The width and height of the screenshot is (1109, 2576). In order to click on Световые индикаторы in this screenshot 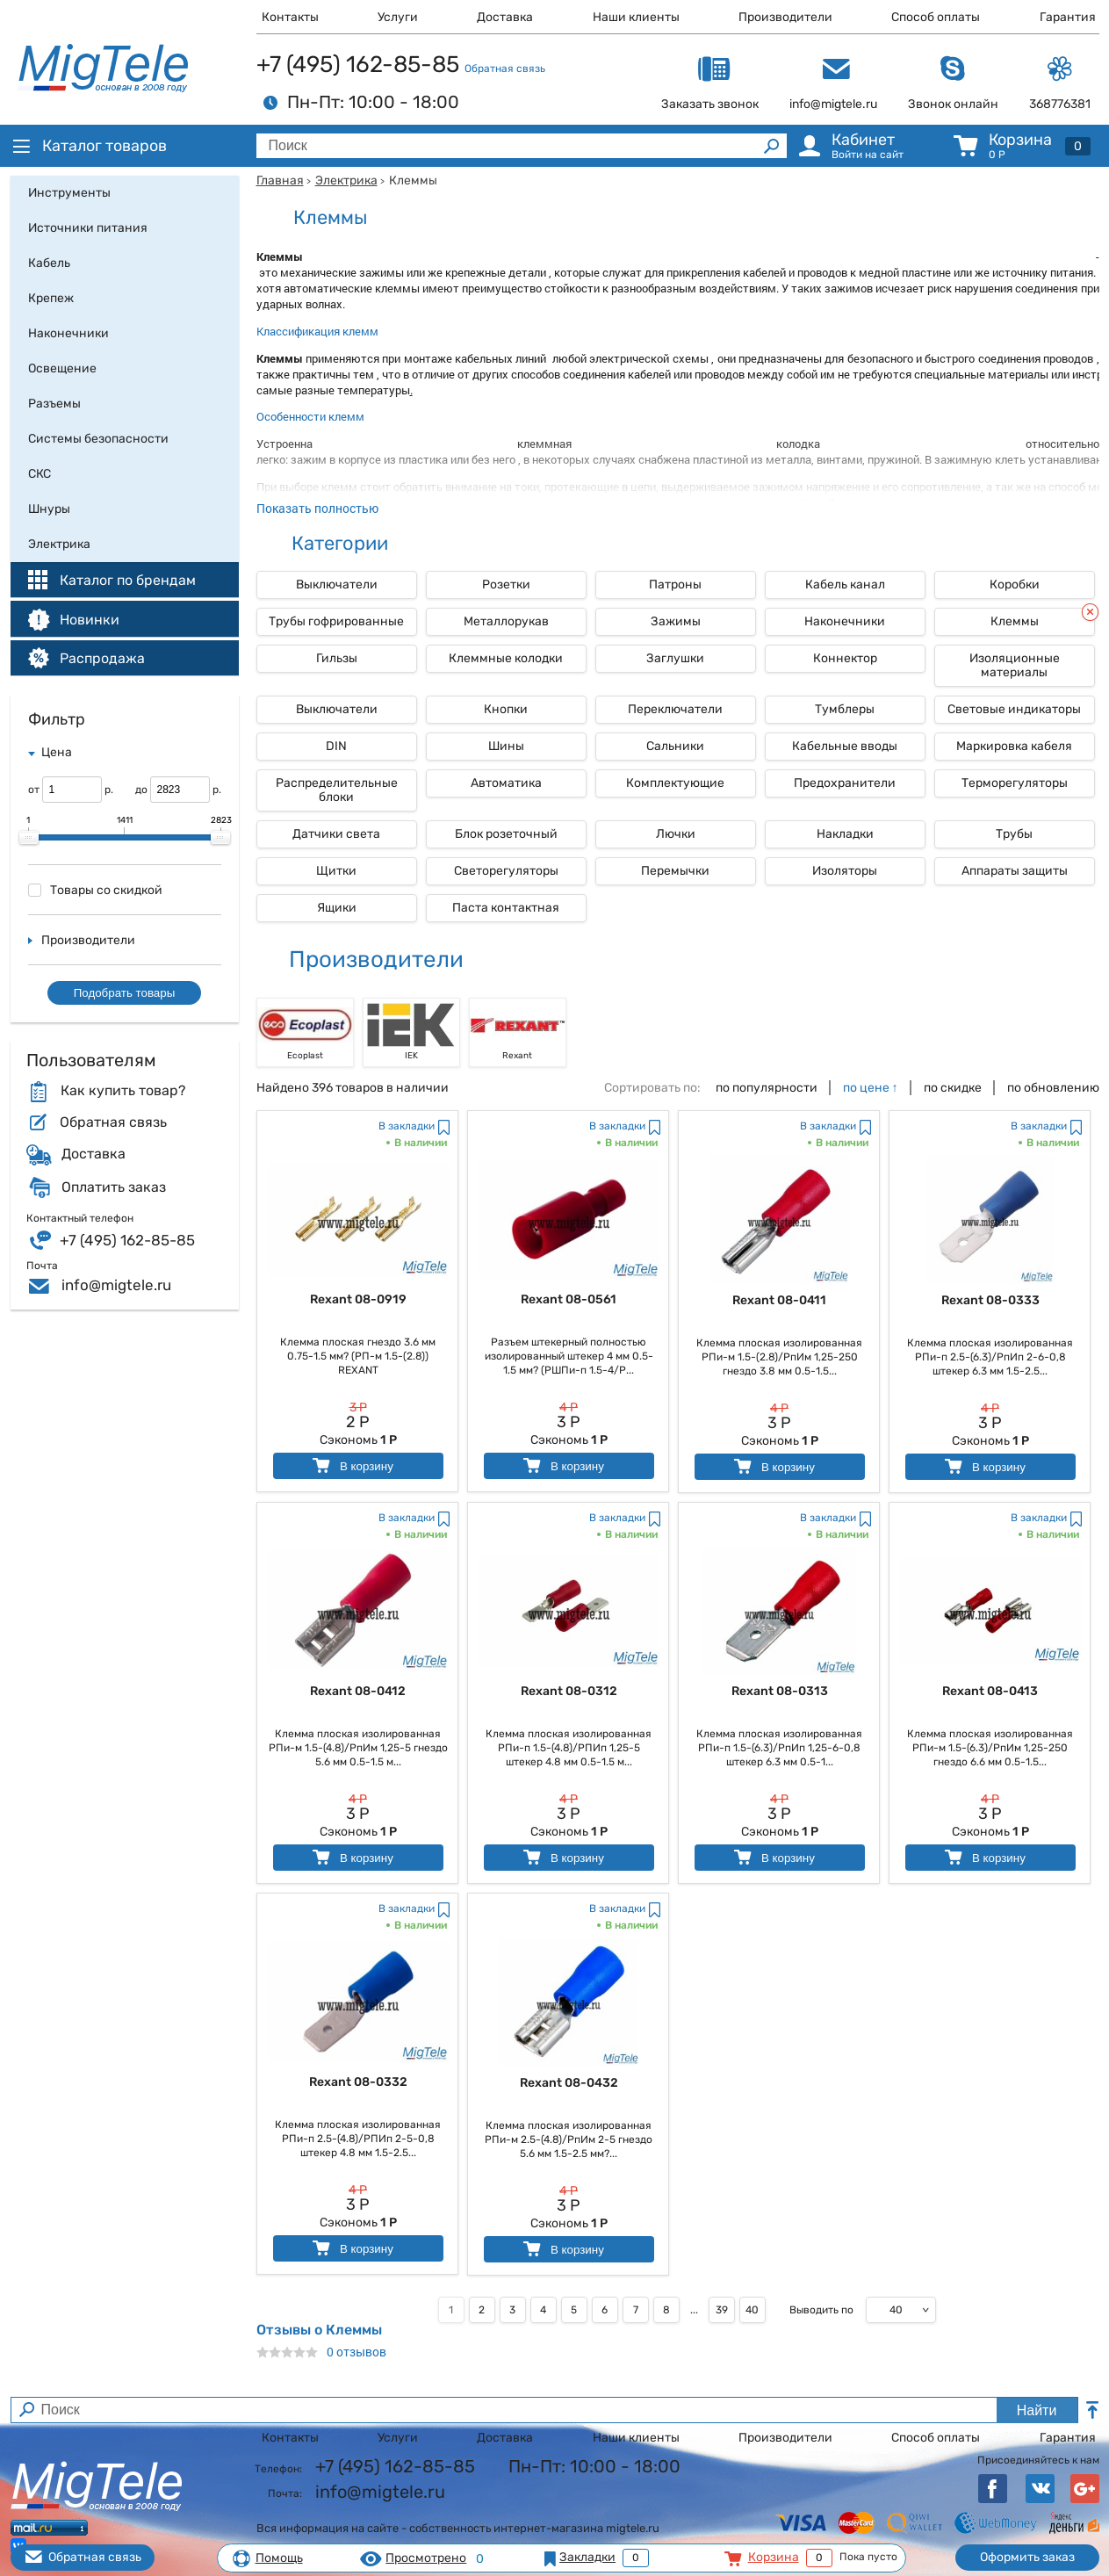, I will do `click(1014, 709)`.